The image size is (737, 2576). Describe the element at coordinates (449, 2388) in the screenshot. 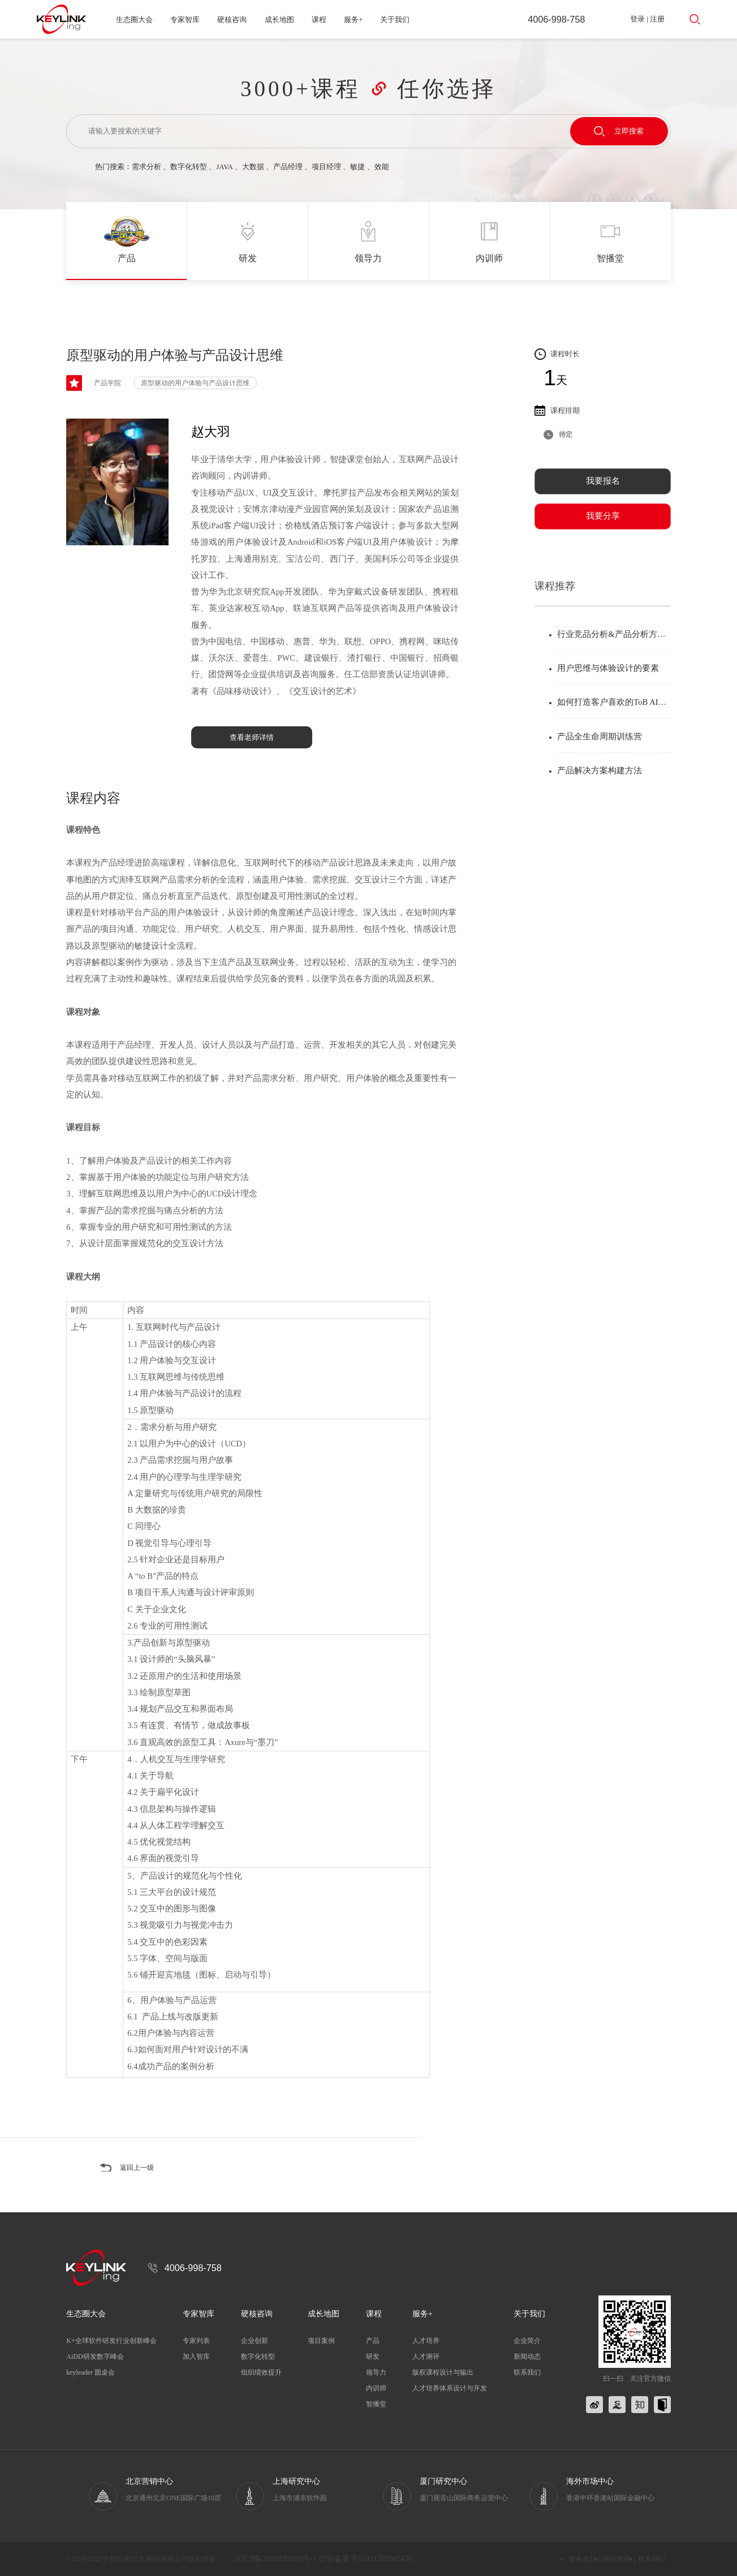

I see `人才培养体系设计与开发` at that location.